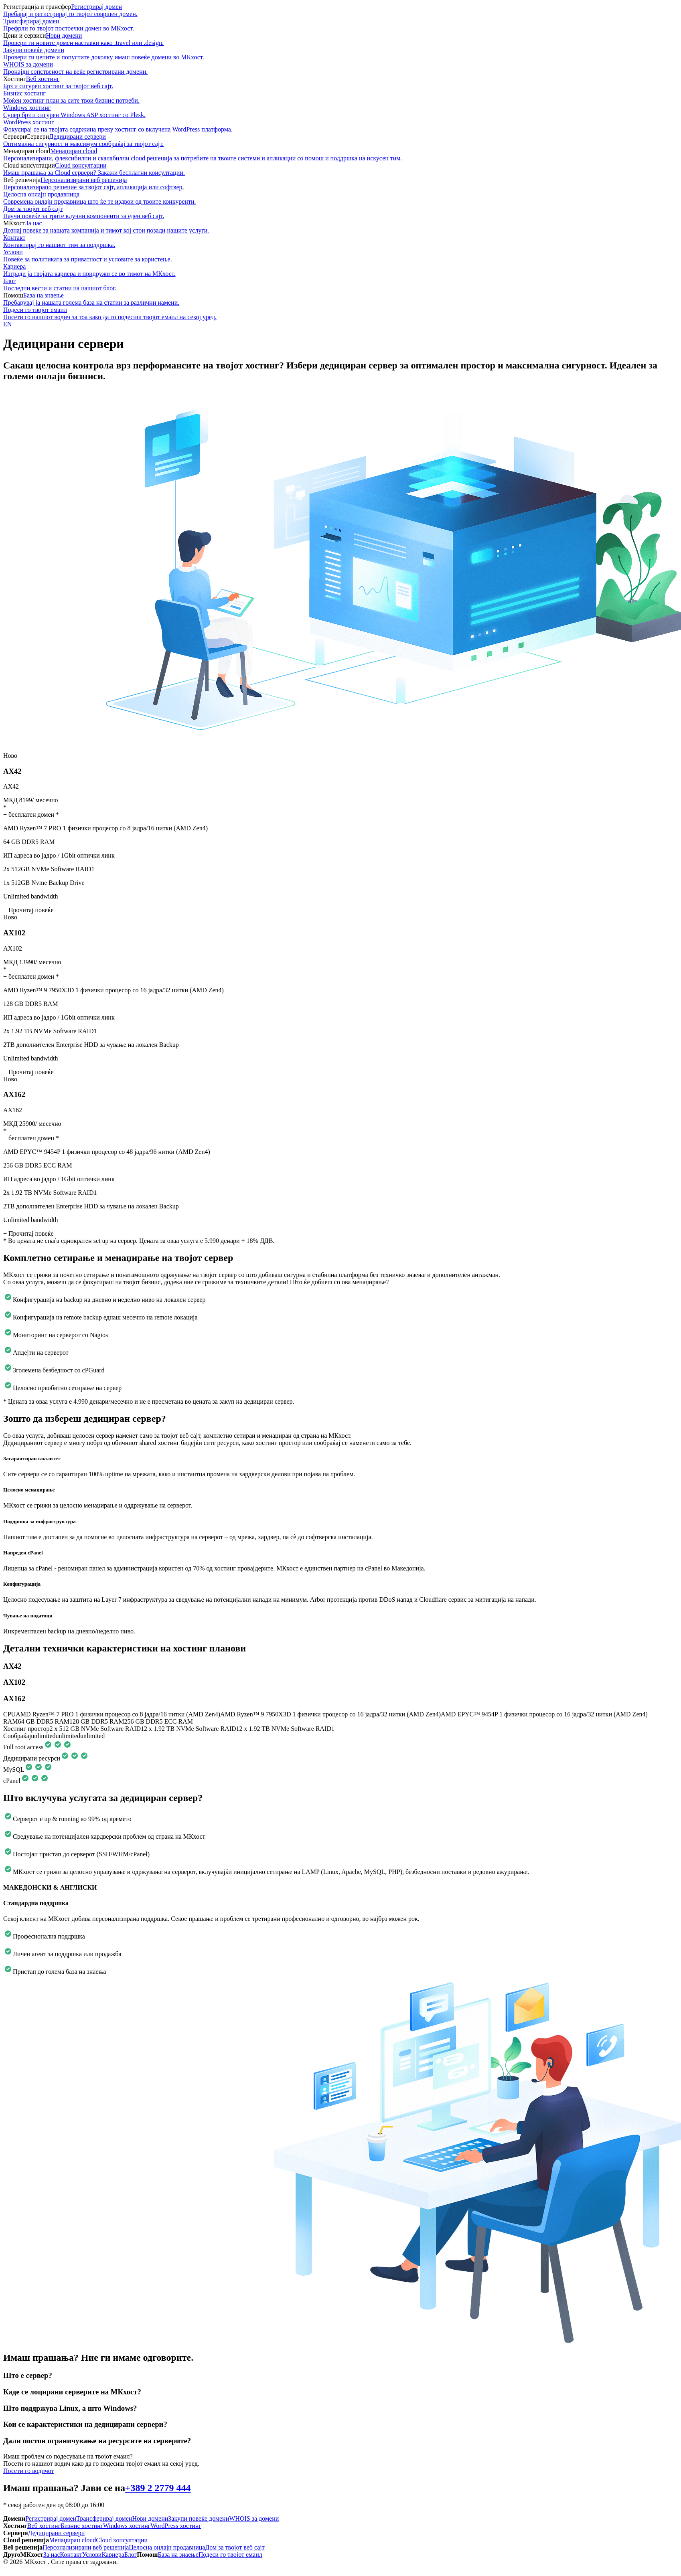 Image resolution: width=681 pixels, height=2576 pixels. Describe the element at coordinates (28, 2470) in the screenshot. I see `Посети го водичот` at that location.